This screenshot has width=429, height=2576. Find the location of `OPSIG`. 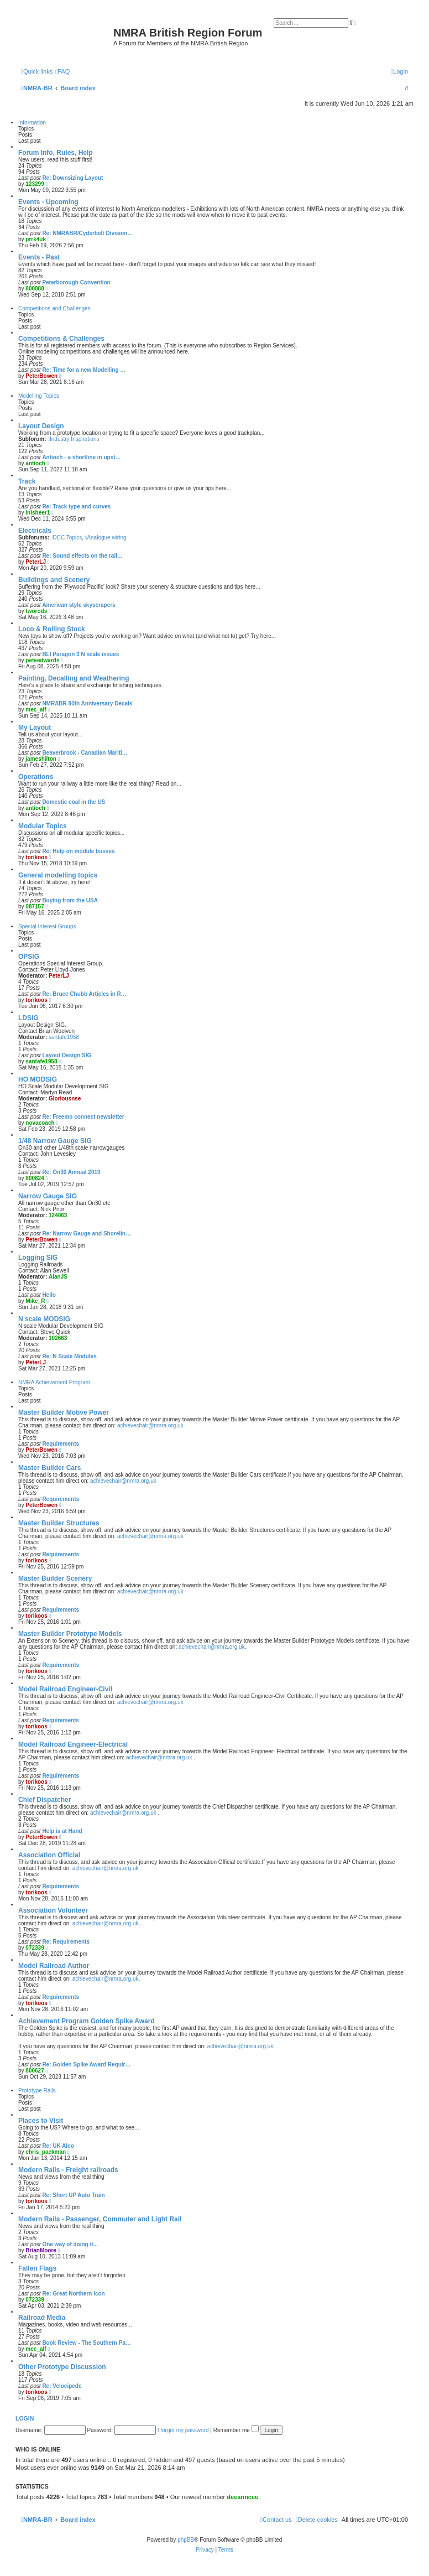

OPSIG is located at coordinates (28, 956).